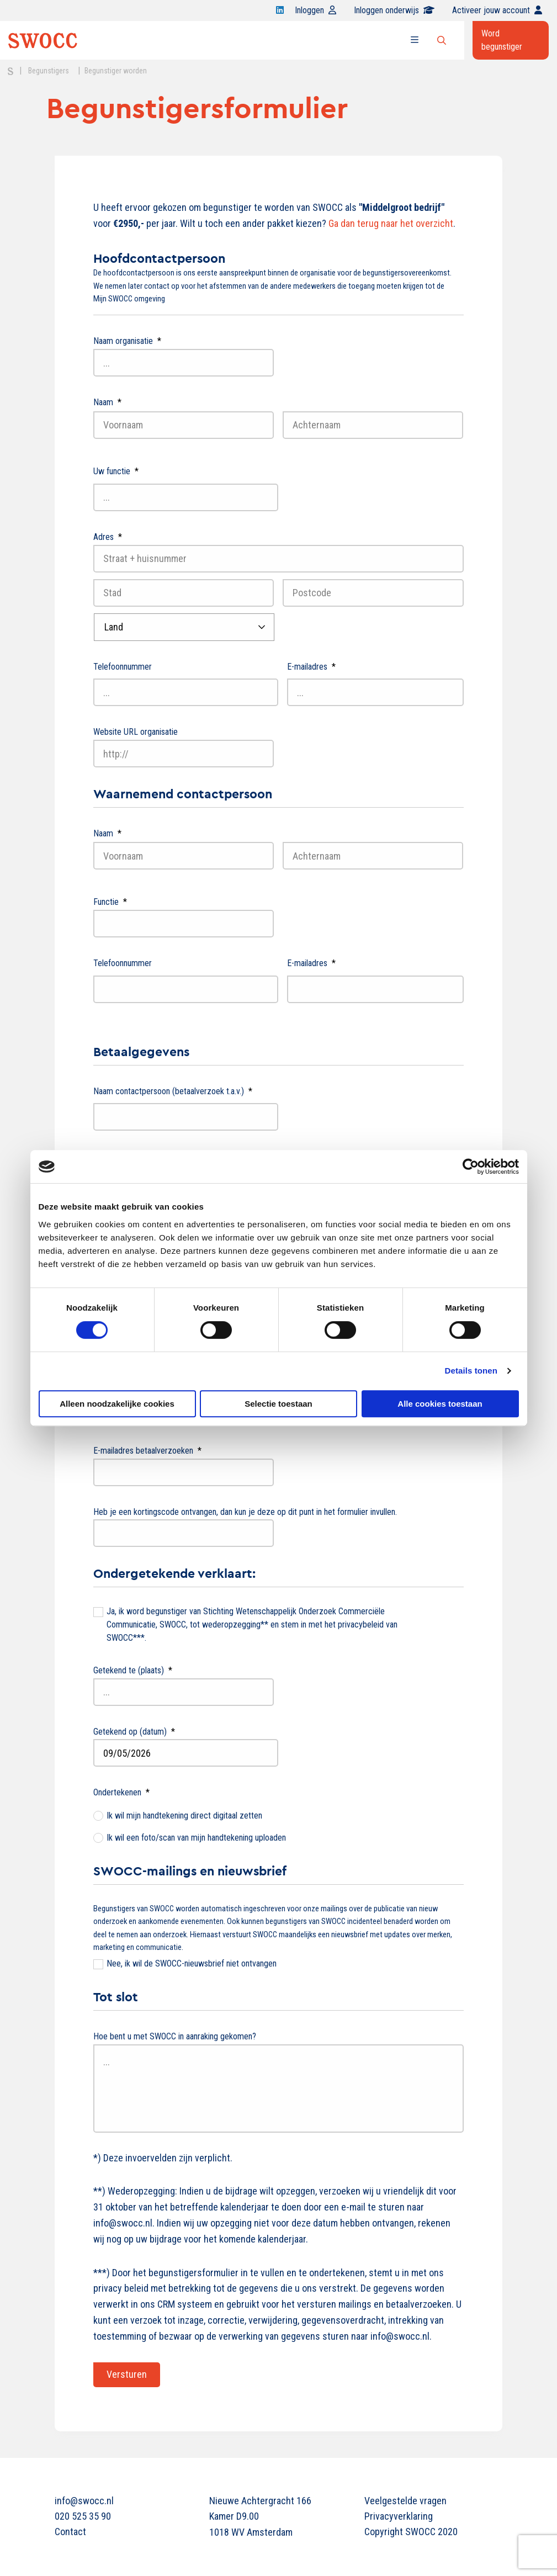 This screenshot has height=2576, width=557. Describe the element at coordinates (470, 1166) in the screenshot. I see `[Cookiebot van Usercentrics - opent in een nieuw venster]` at that location.